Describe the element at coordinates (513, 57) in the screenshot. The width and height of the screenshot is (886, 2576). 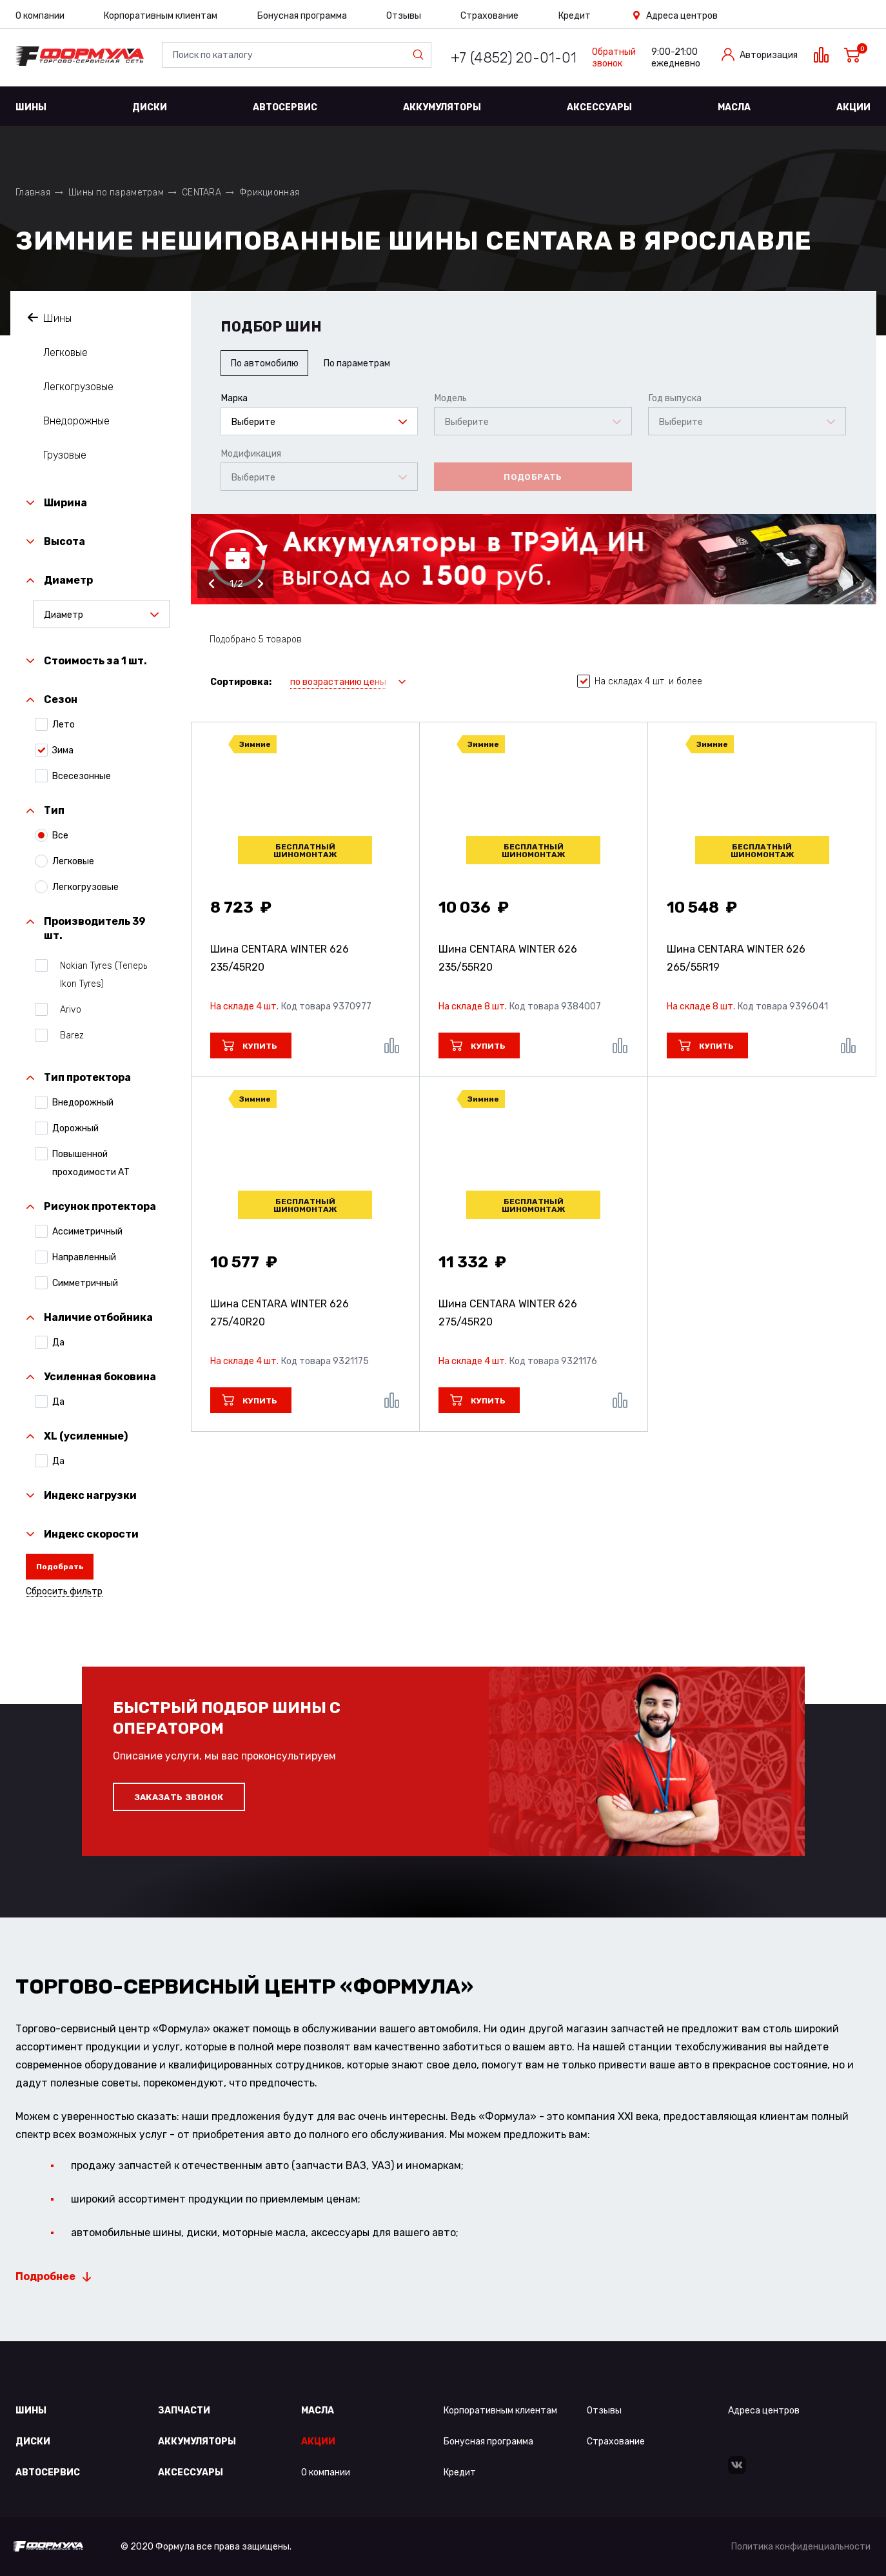
I see `+7 (4852) 20-01-01` at that location.